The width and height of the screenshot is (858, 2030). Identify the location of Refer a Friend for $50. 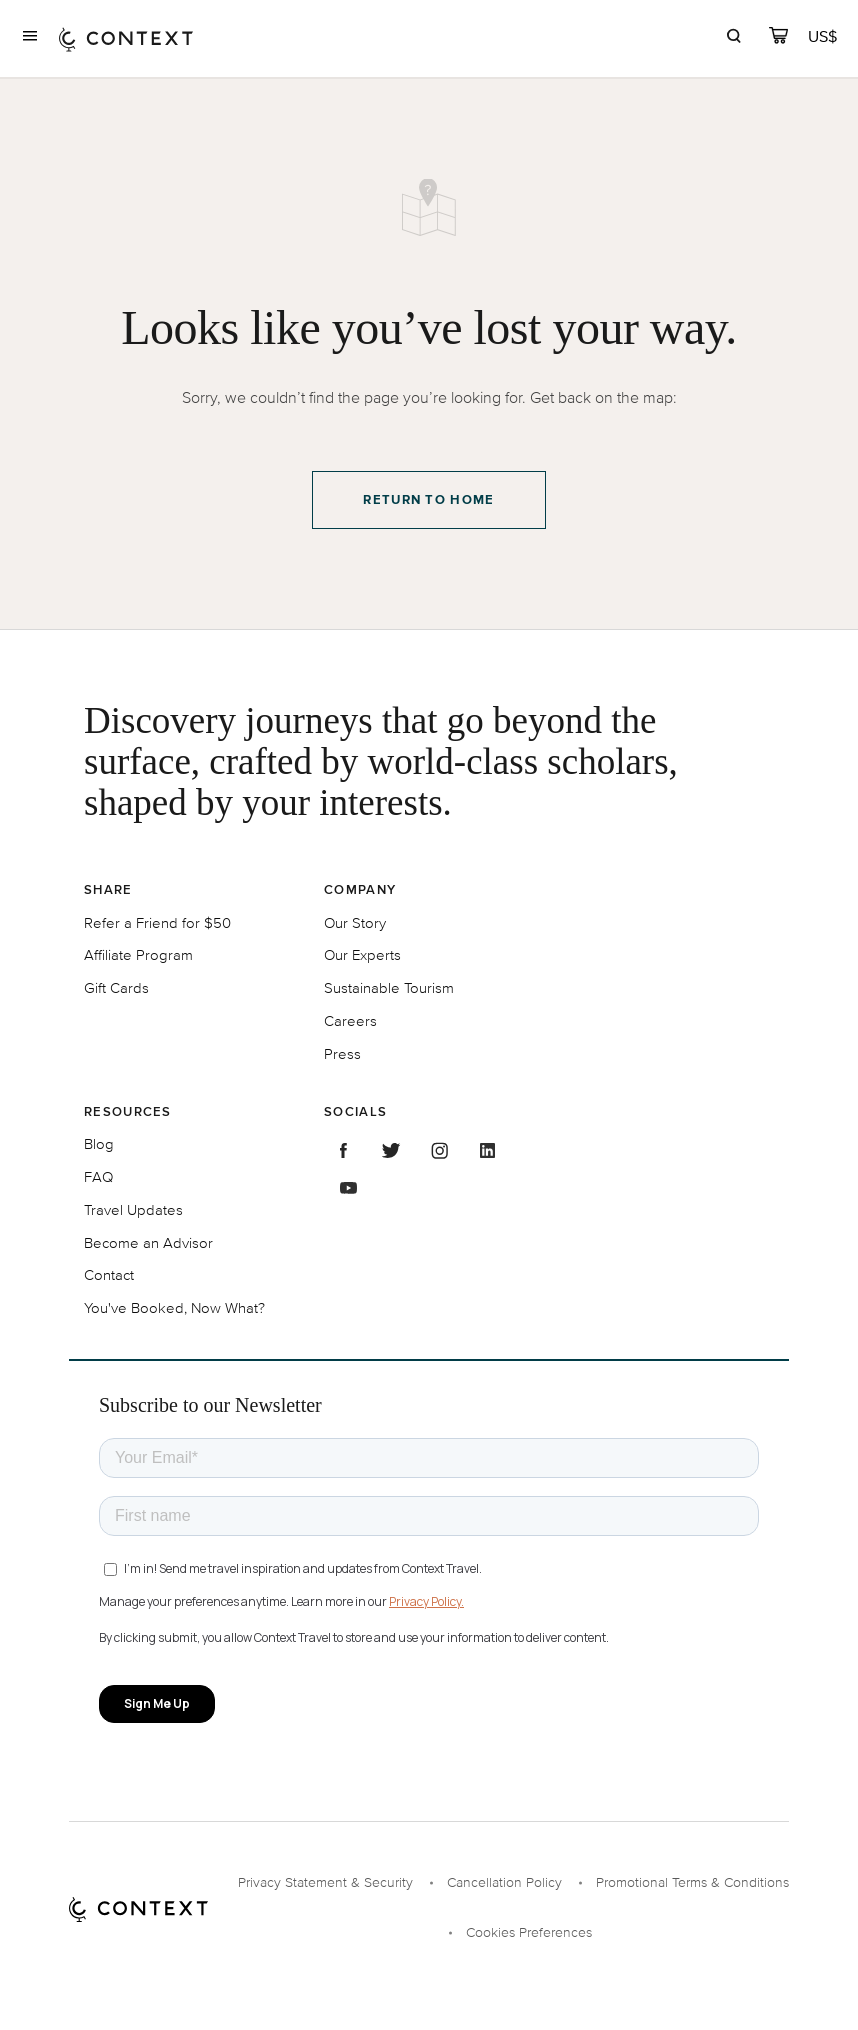
(157, 922).